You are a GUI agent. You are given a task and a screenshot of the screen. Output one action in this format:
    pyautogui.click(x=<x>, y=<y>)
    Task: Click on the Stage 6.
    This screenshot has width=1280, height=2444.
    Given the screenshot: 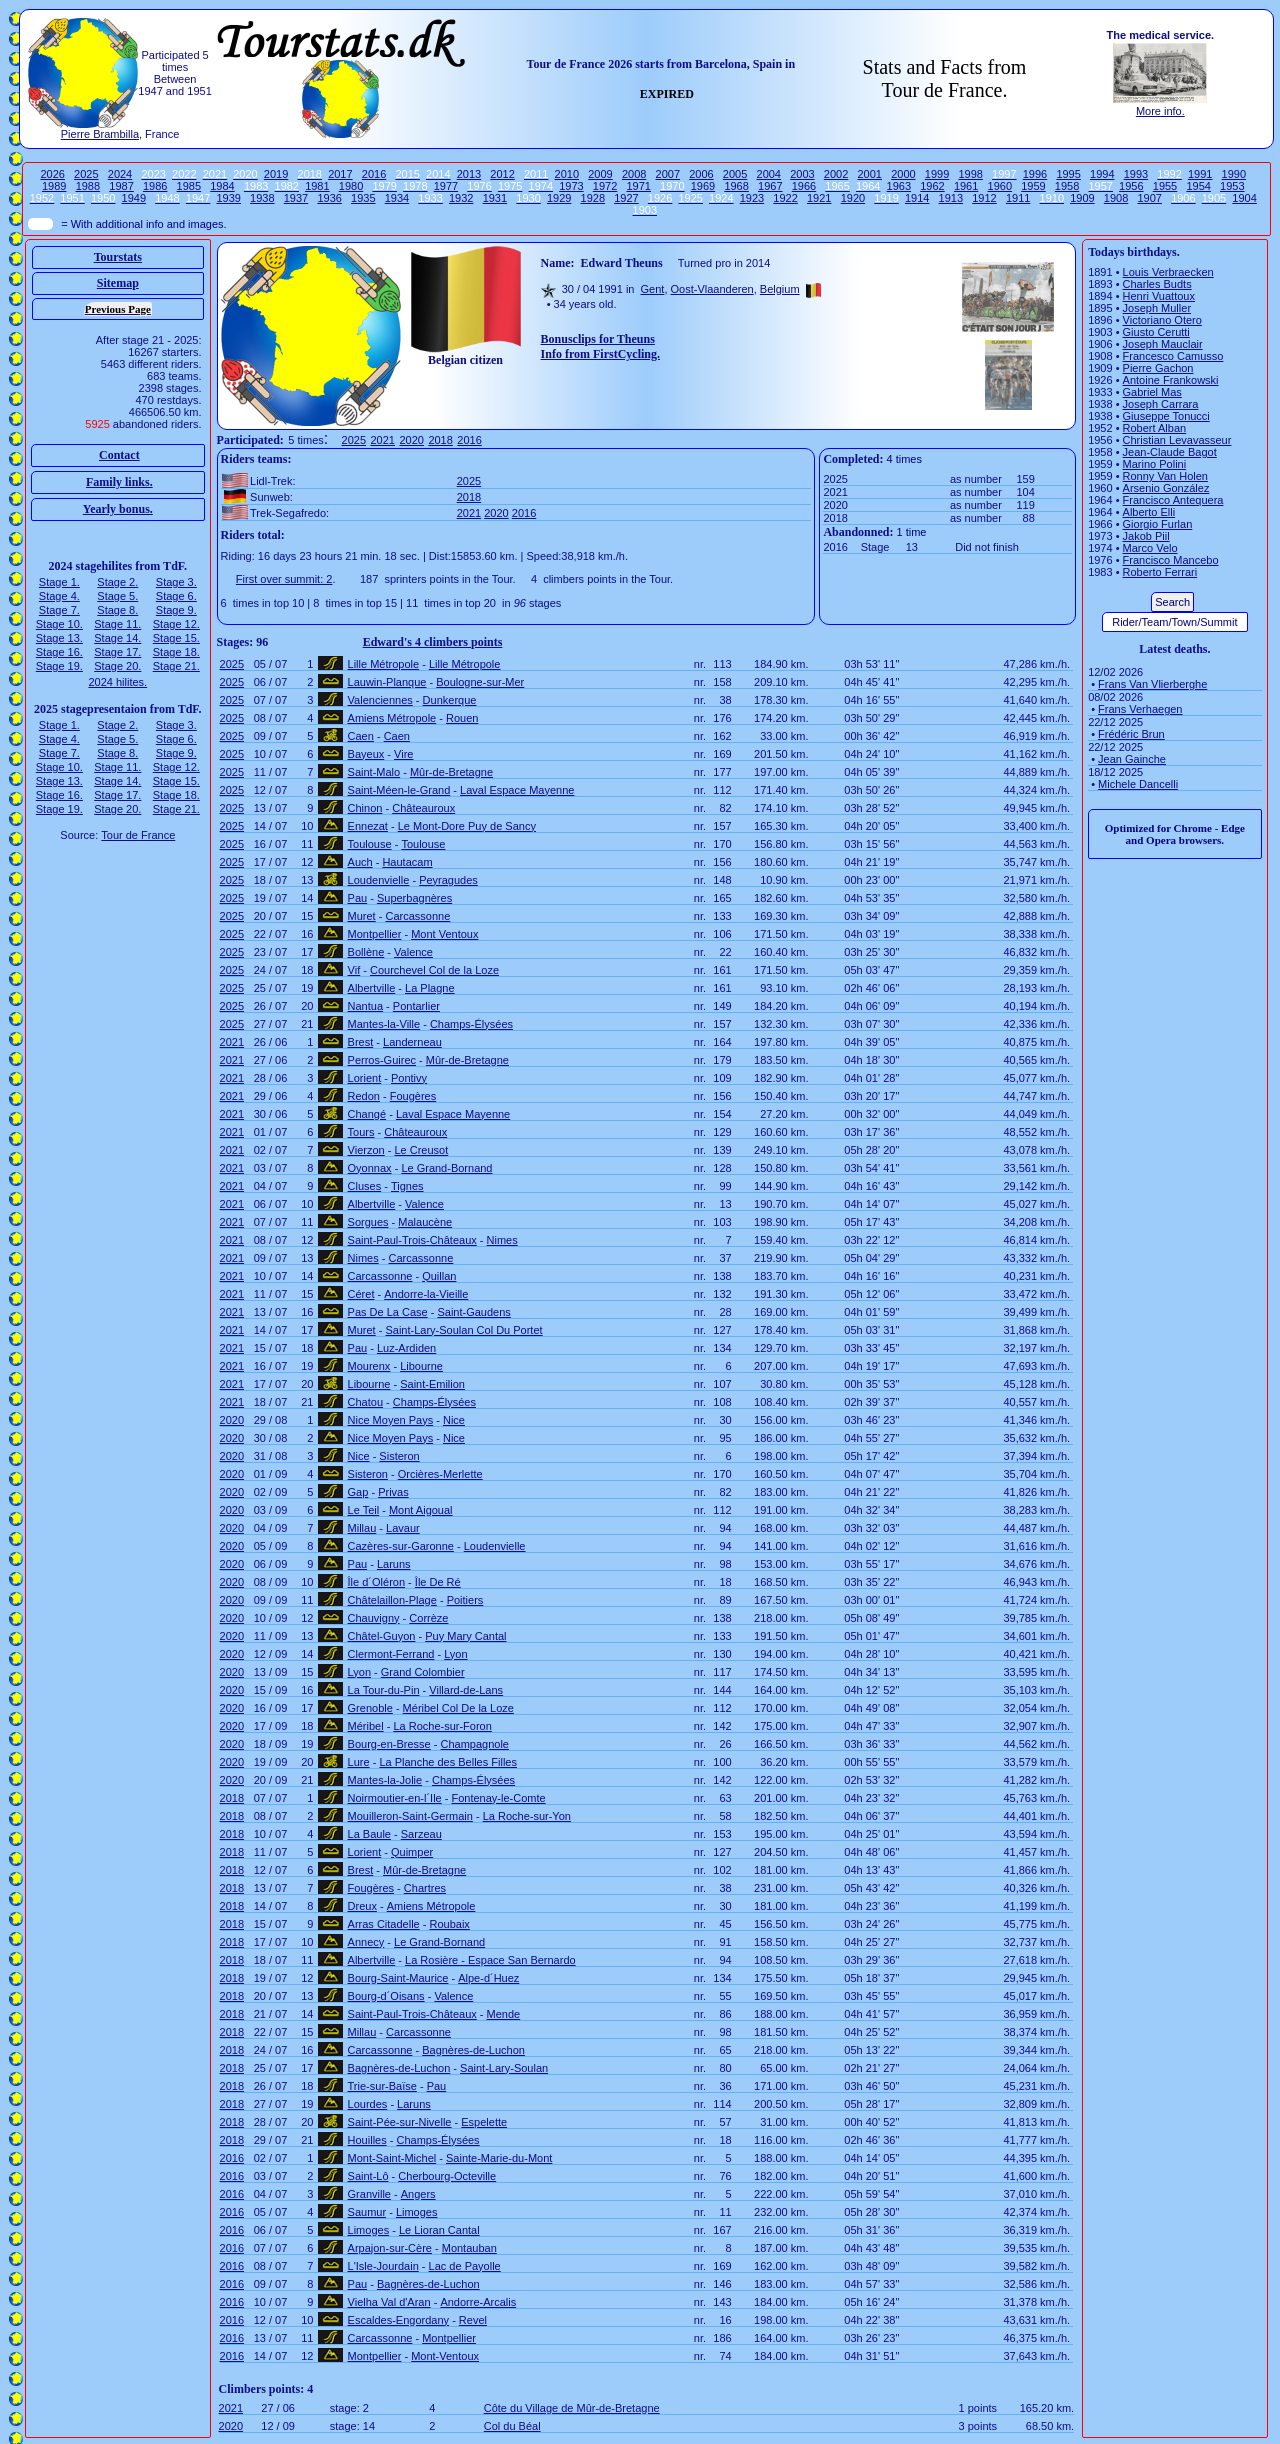 What is the action you would take?
    pyautogui.click(x=176, y=596)
    